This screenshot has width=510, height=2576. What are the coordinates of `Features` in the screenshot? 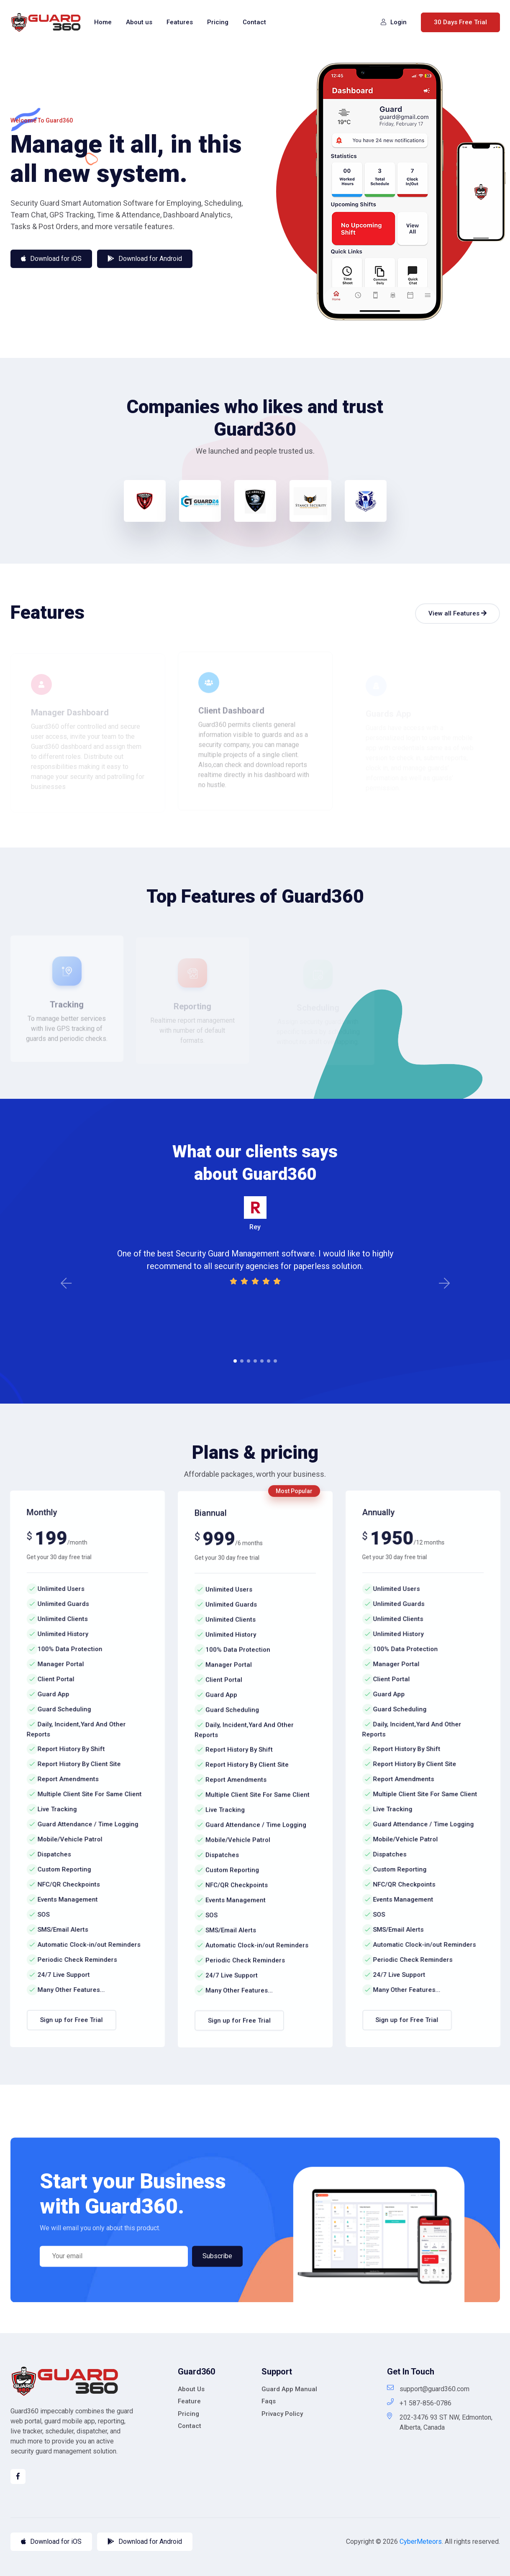 It's located at (180, 22).